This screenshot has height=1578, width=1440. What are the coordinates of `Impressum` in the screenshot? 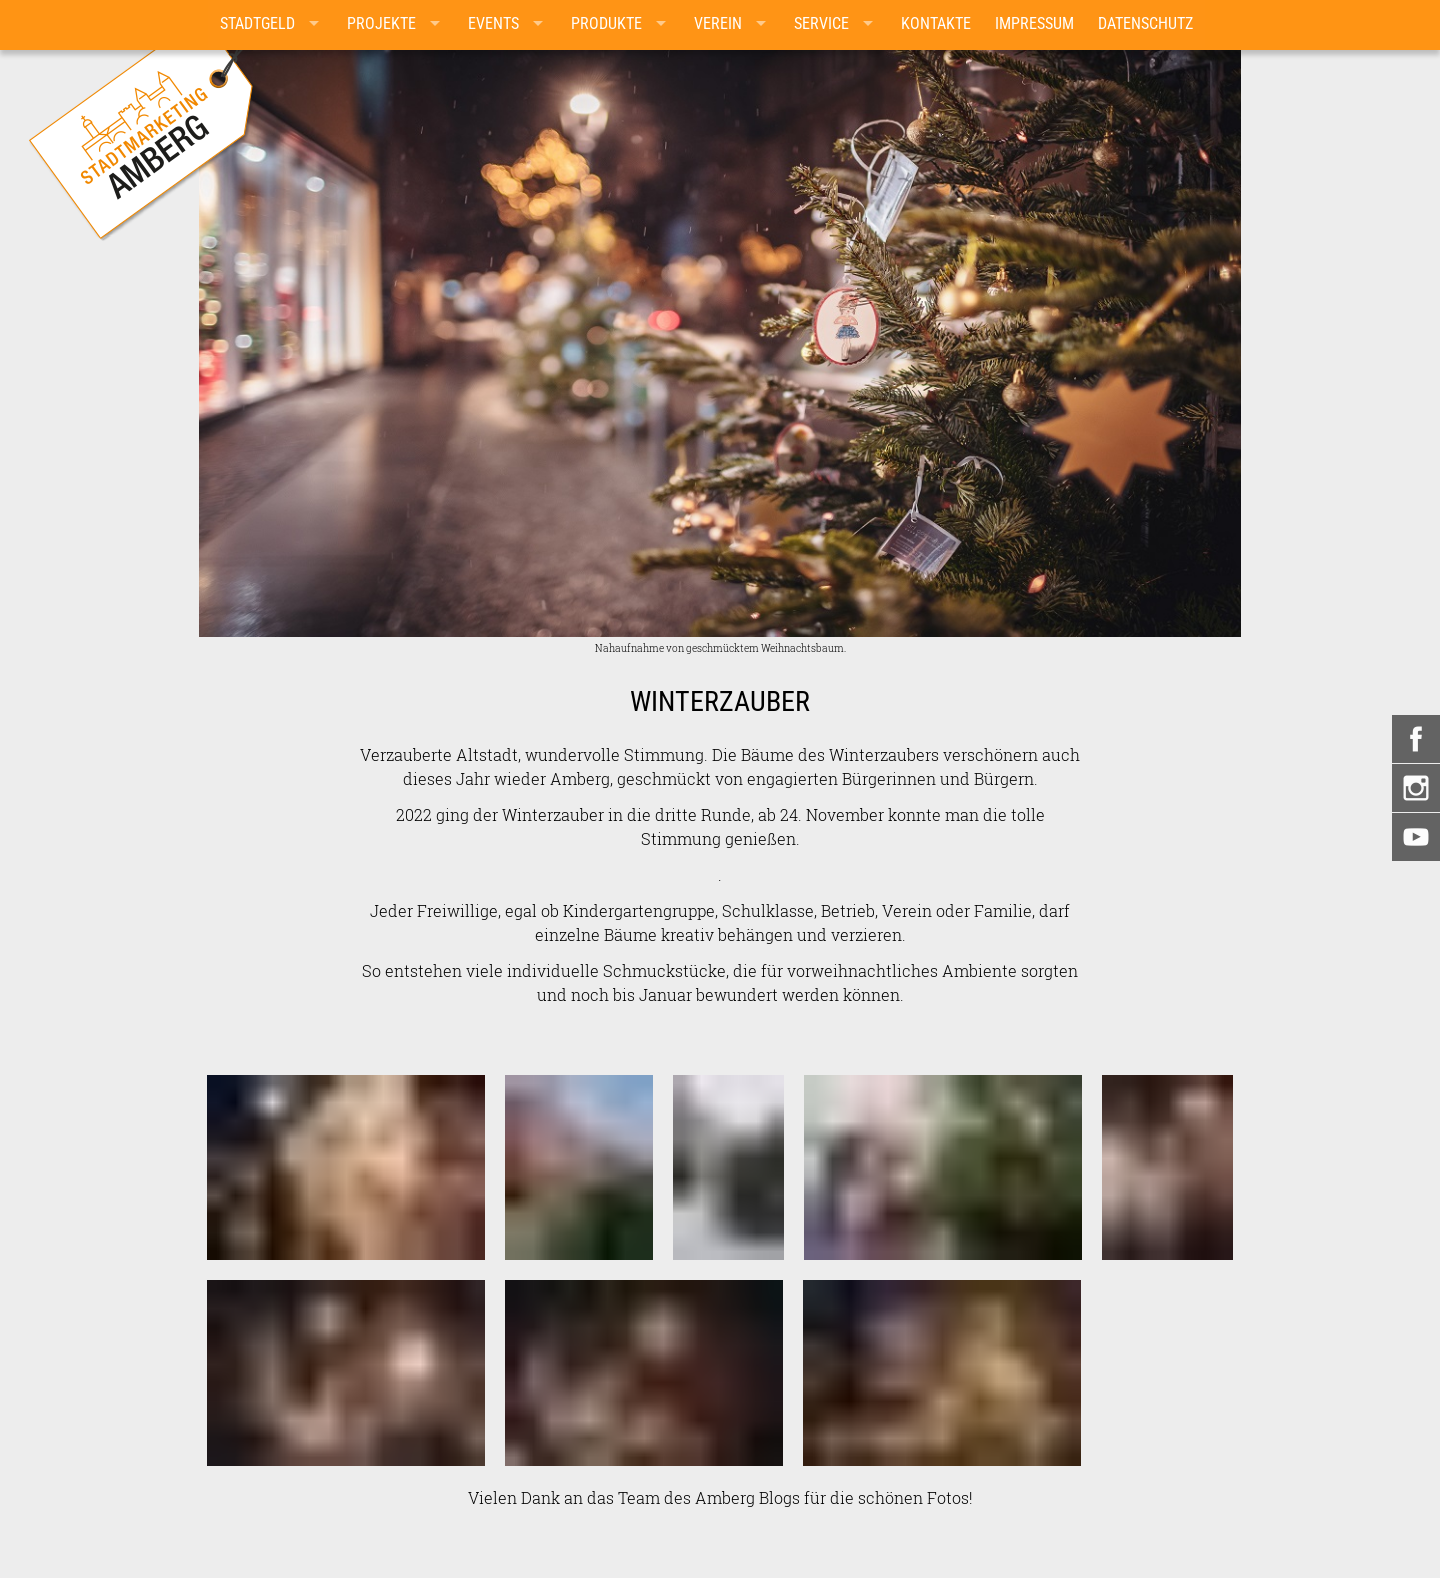 It's located at (1034, 23).